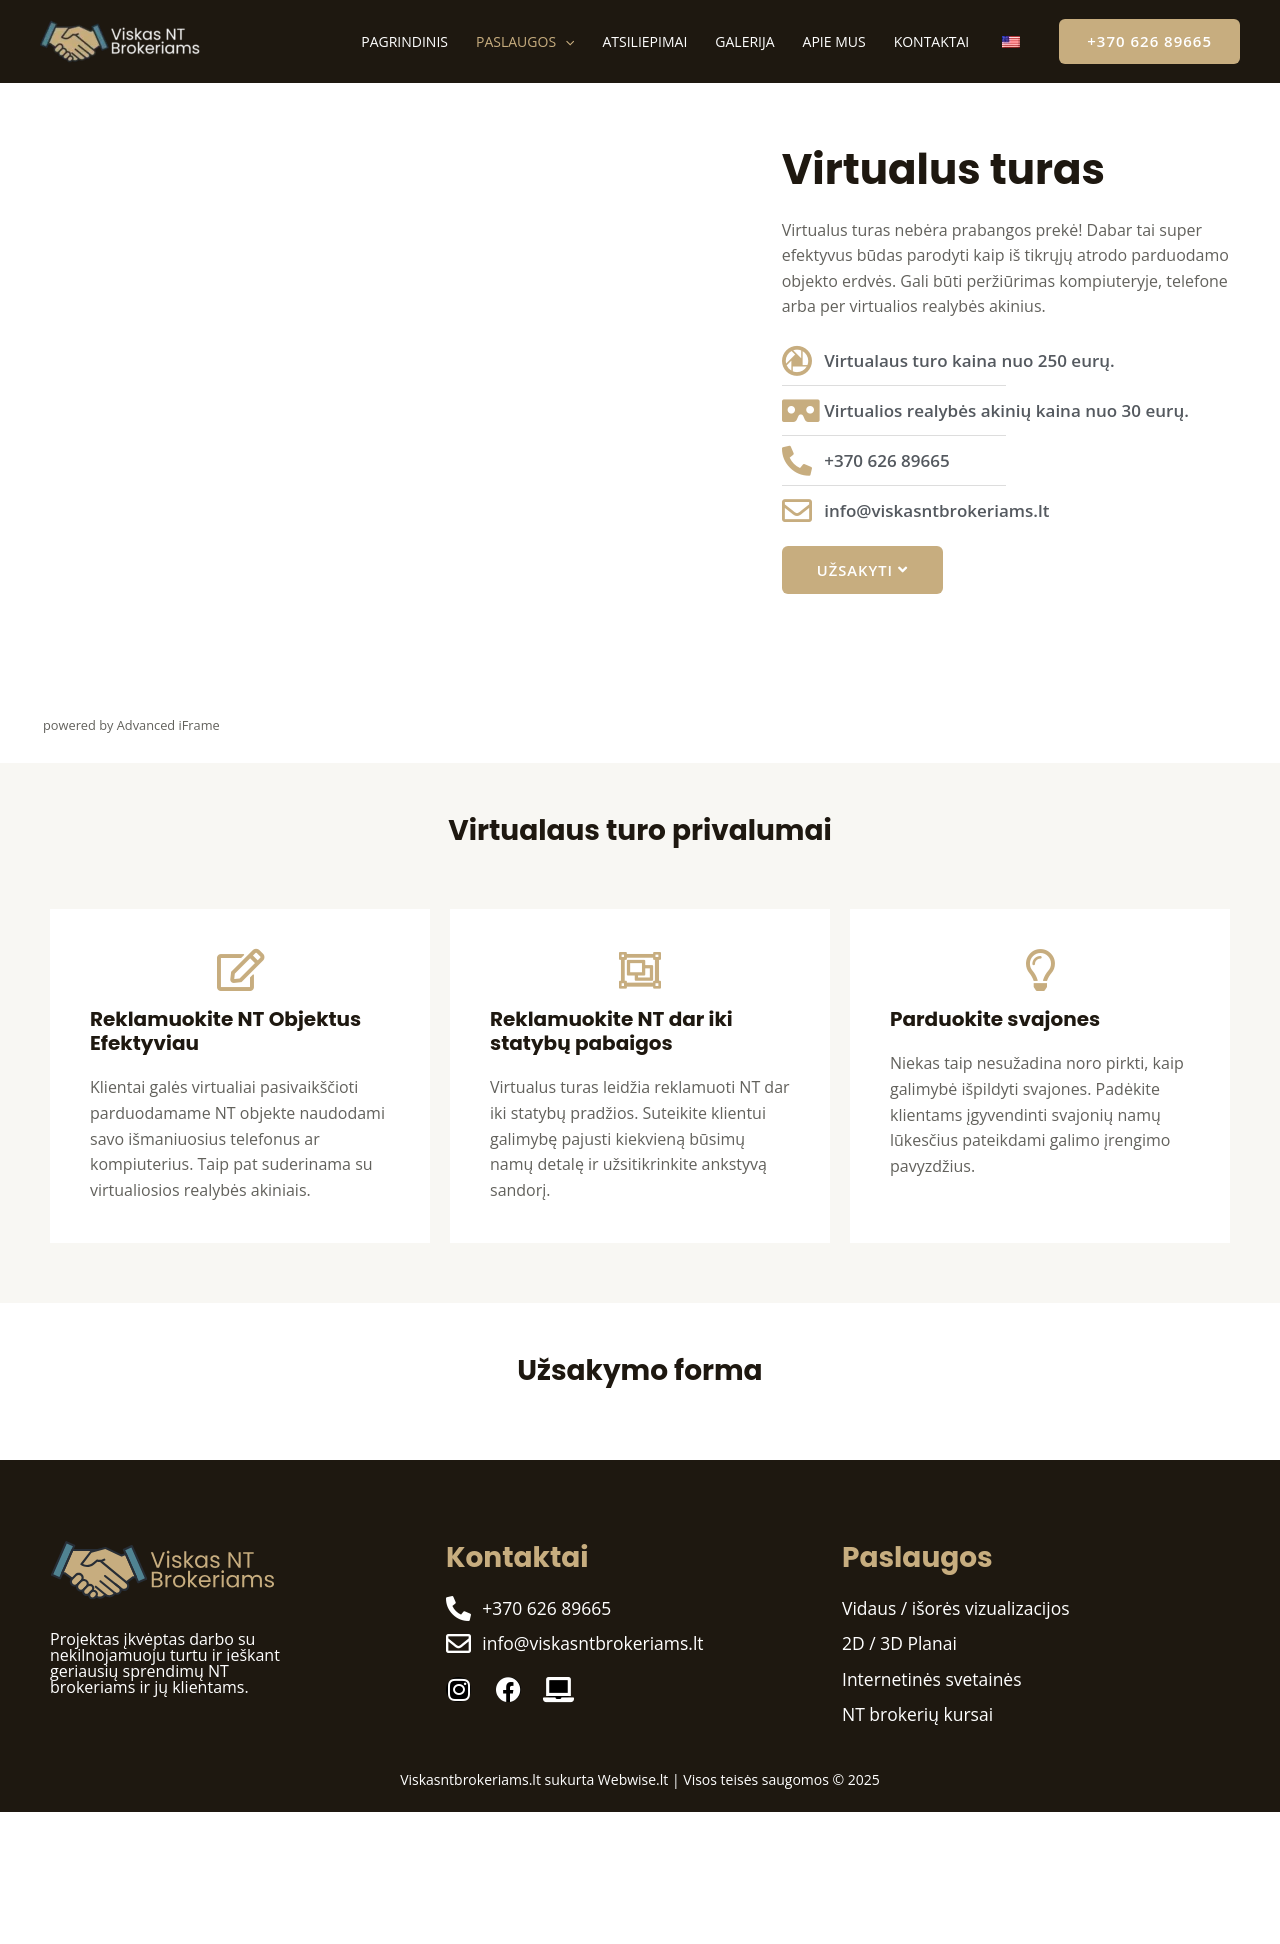 This screenshot has height=1944, width=1280. Describe the element at coordinates (633, 1781) in the screenshot. I see `Webwise.lt` at that location.